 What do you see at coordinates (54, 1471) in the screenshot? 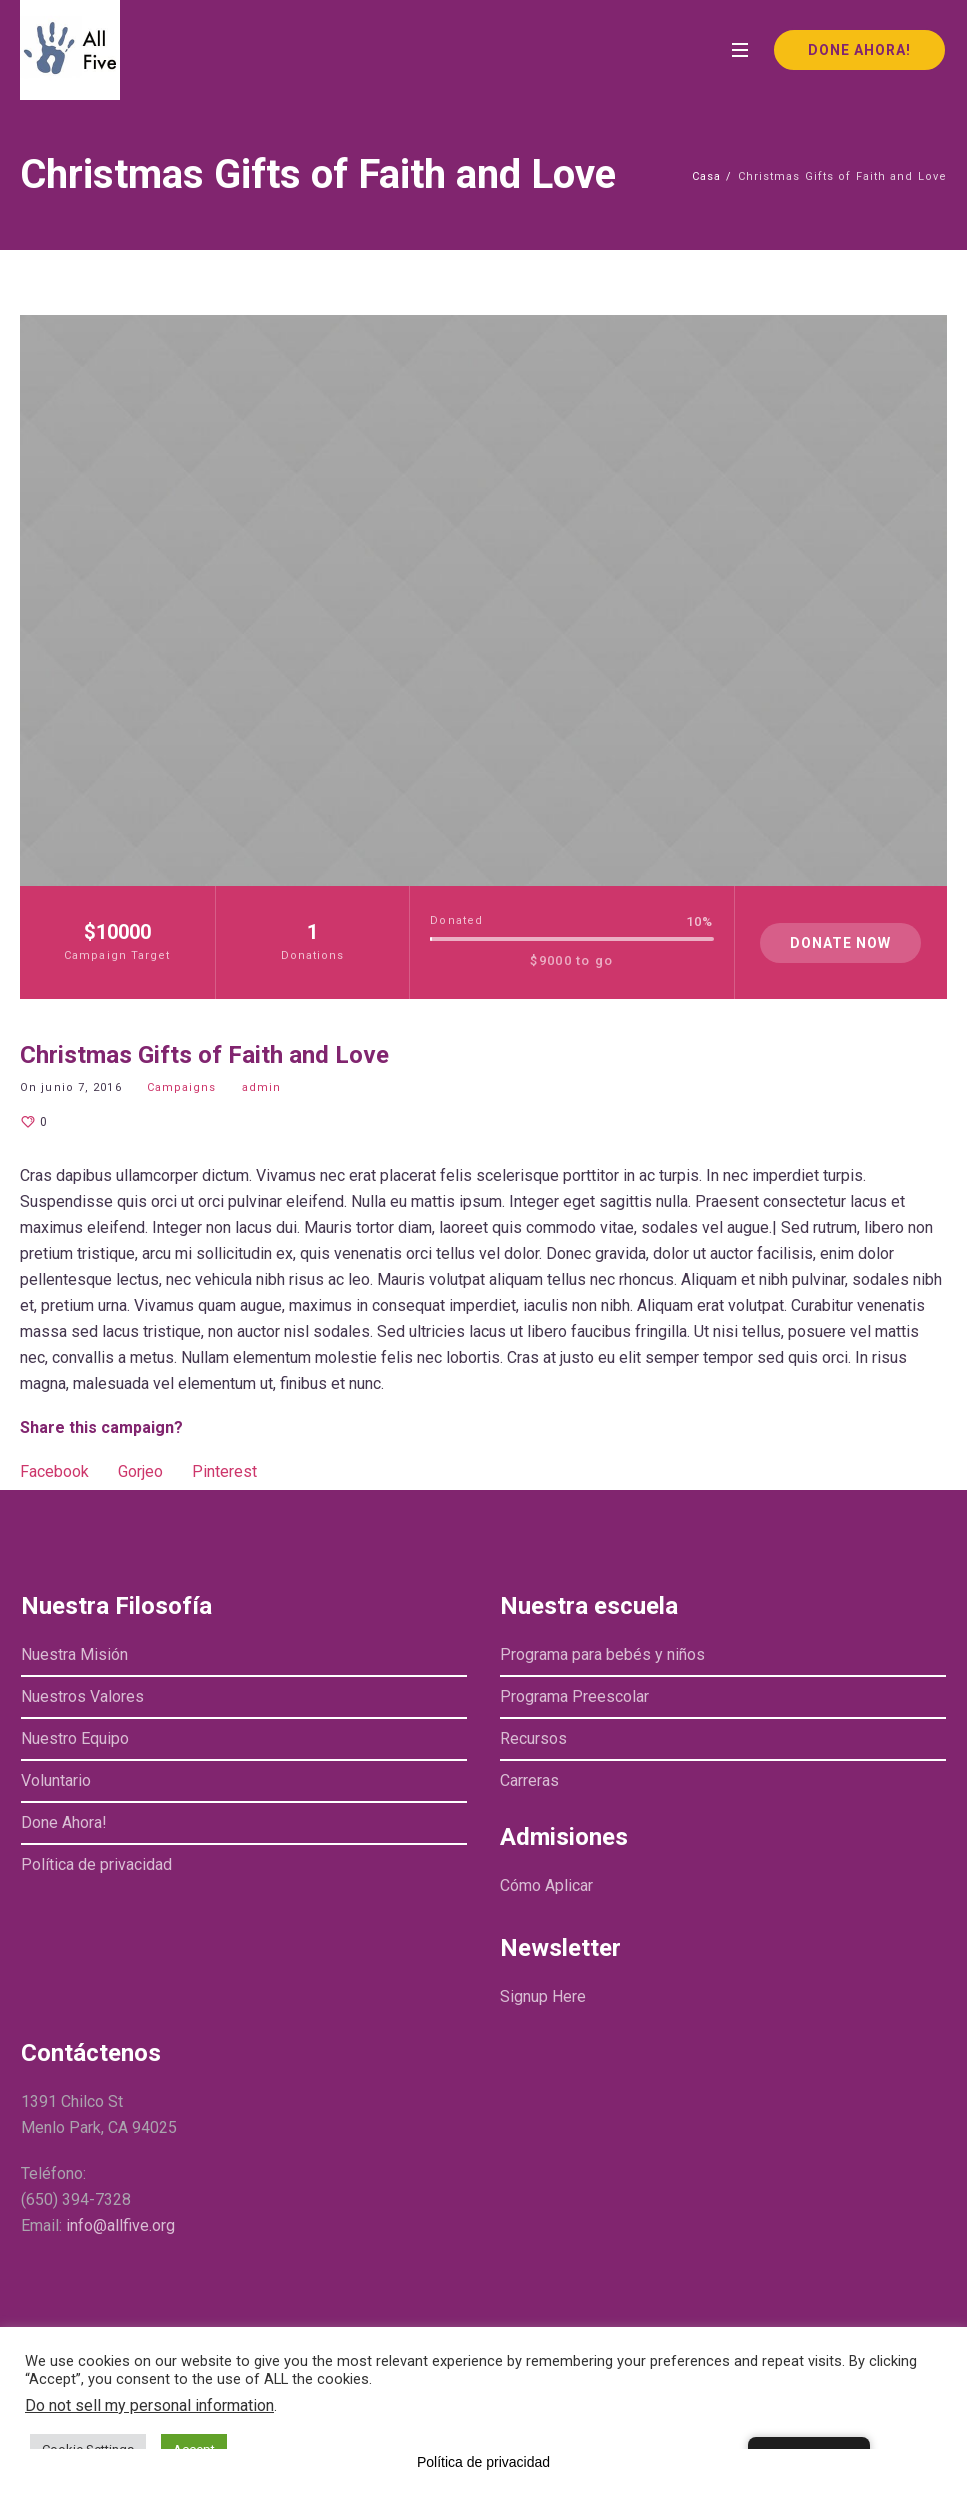
I see `Facebook` at bounding box center [54, 1471].